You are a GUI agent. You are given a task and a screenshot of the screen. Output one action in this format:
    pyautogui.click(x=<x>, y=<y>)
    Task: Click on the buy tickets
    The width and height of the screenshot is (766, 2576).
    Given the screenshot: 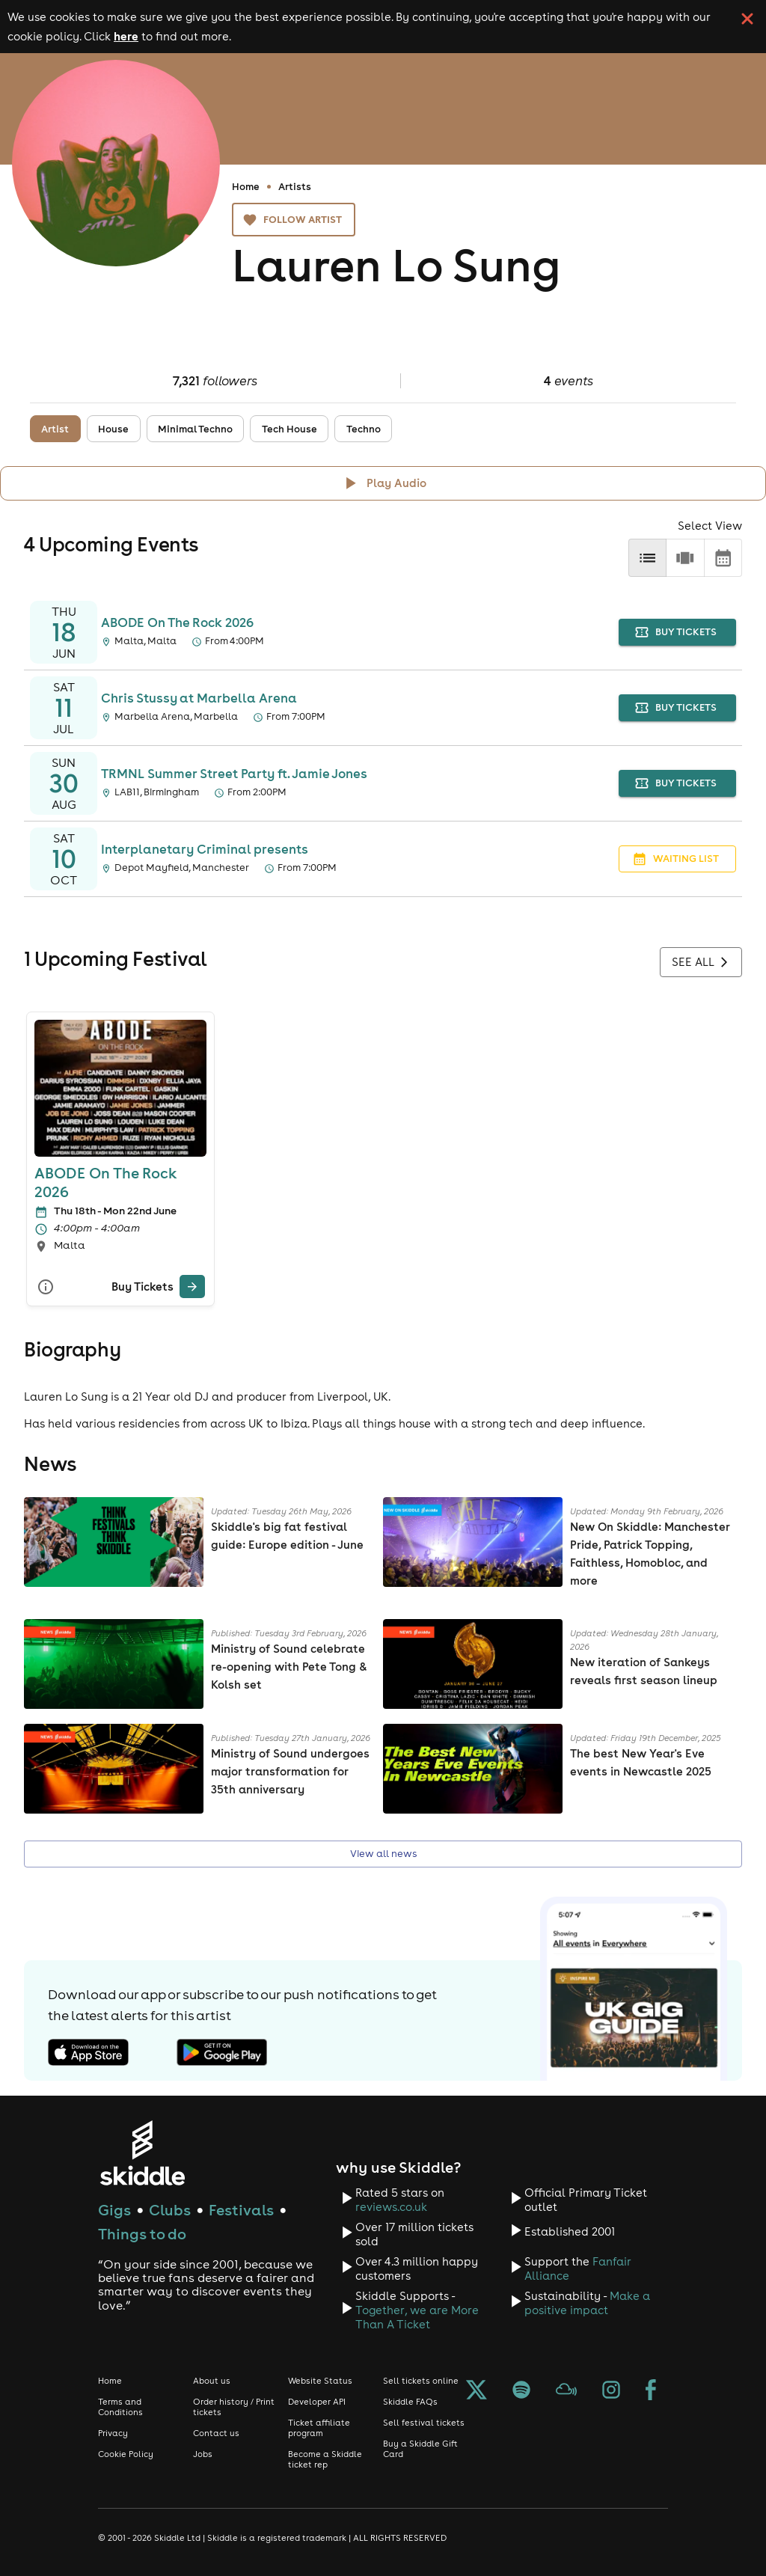 What is the action you would take?
    pyautogui.click(x=677, y=632)
    